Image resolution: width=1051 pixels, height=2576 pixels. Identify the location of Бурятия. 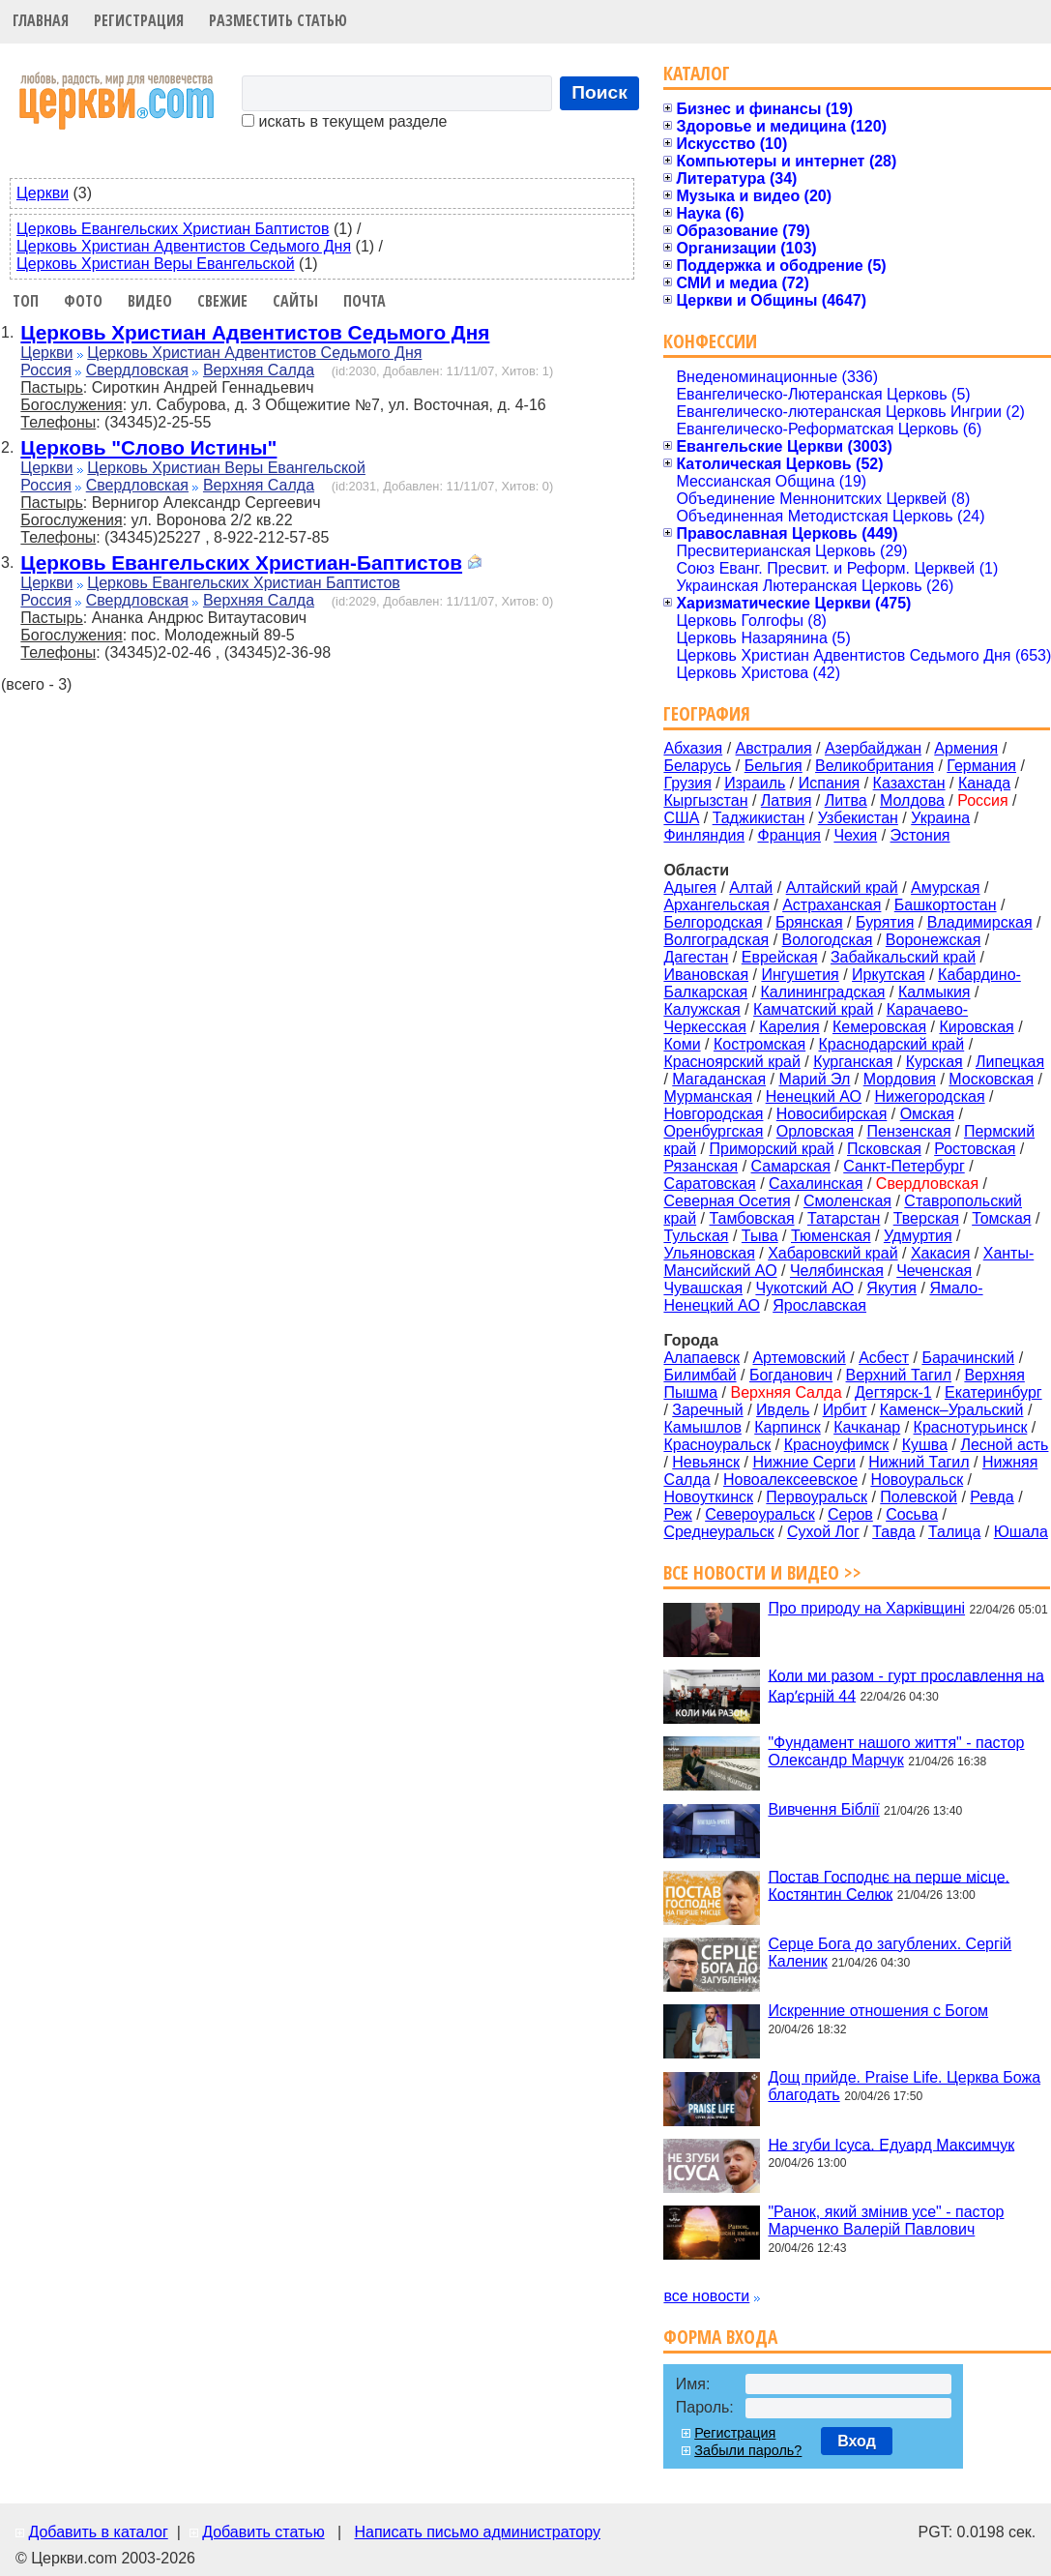
(885, 922).